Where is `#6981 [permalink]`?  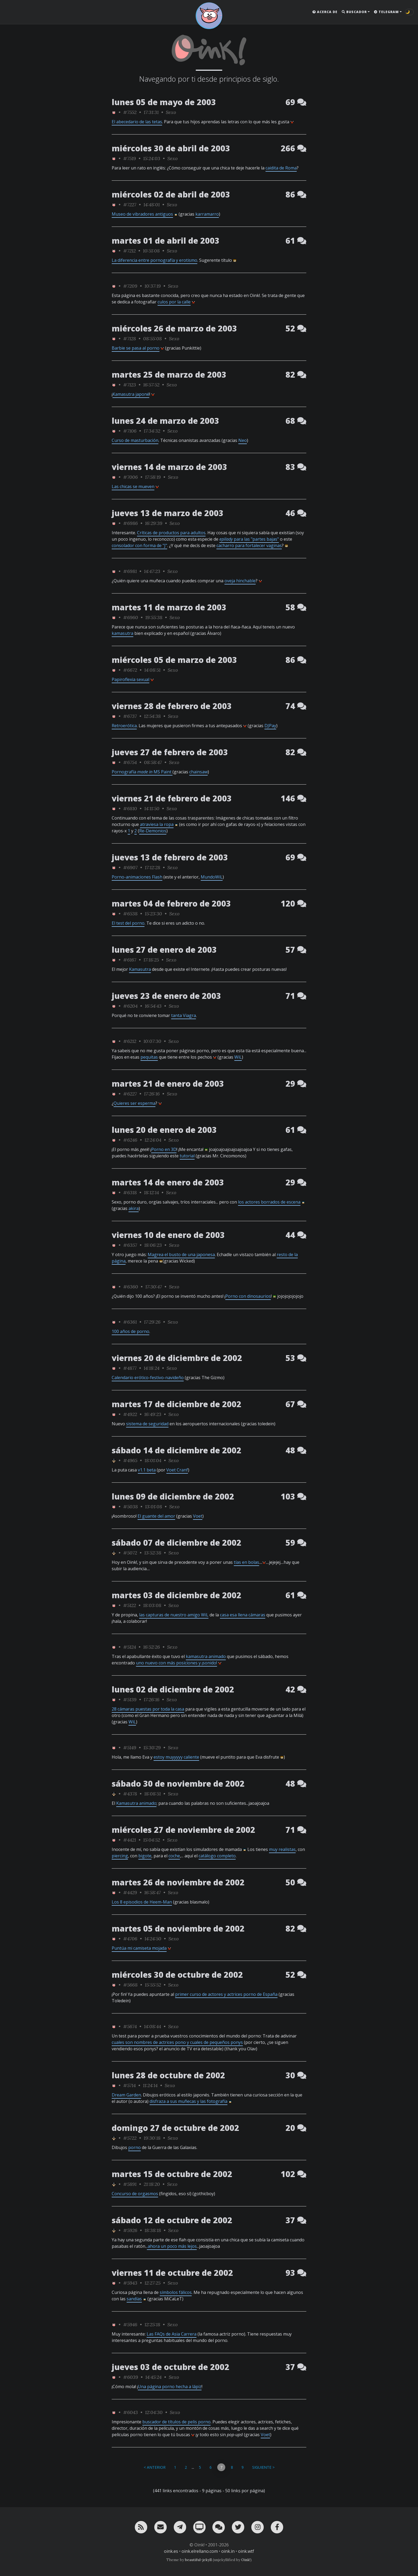 #6981 [permalink] is located at coordinates (130, 571).